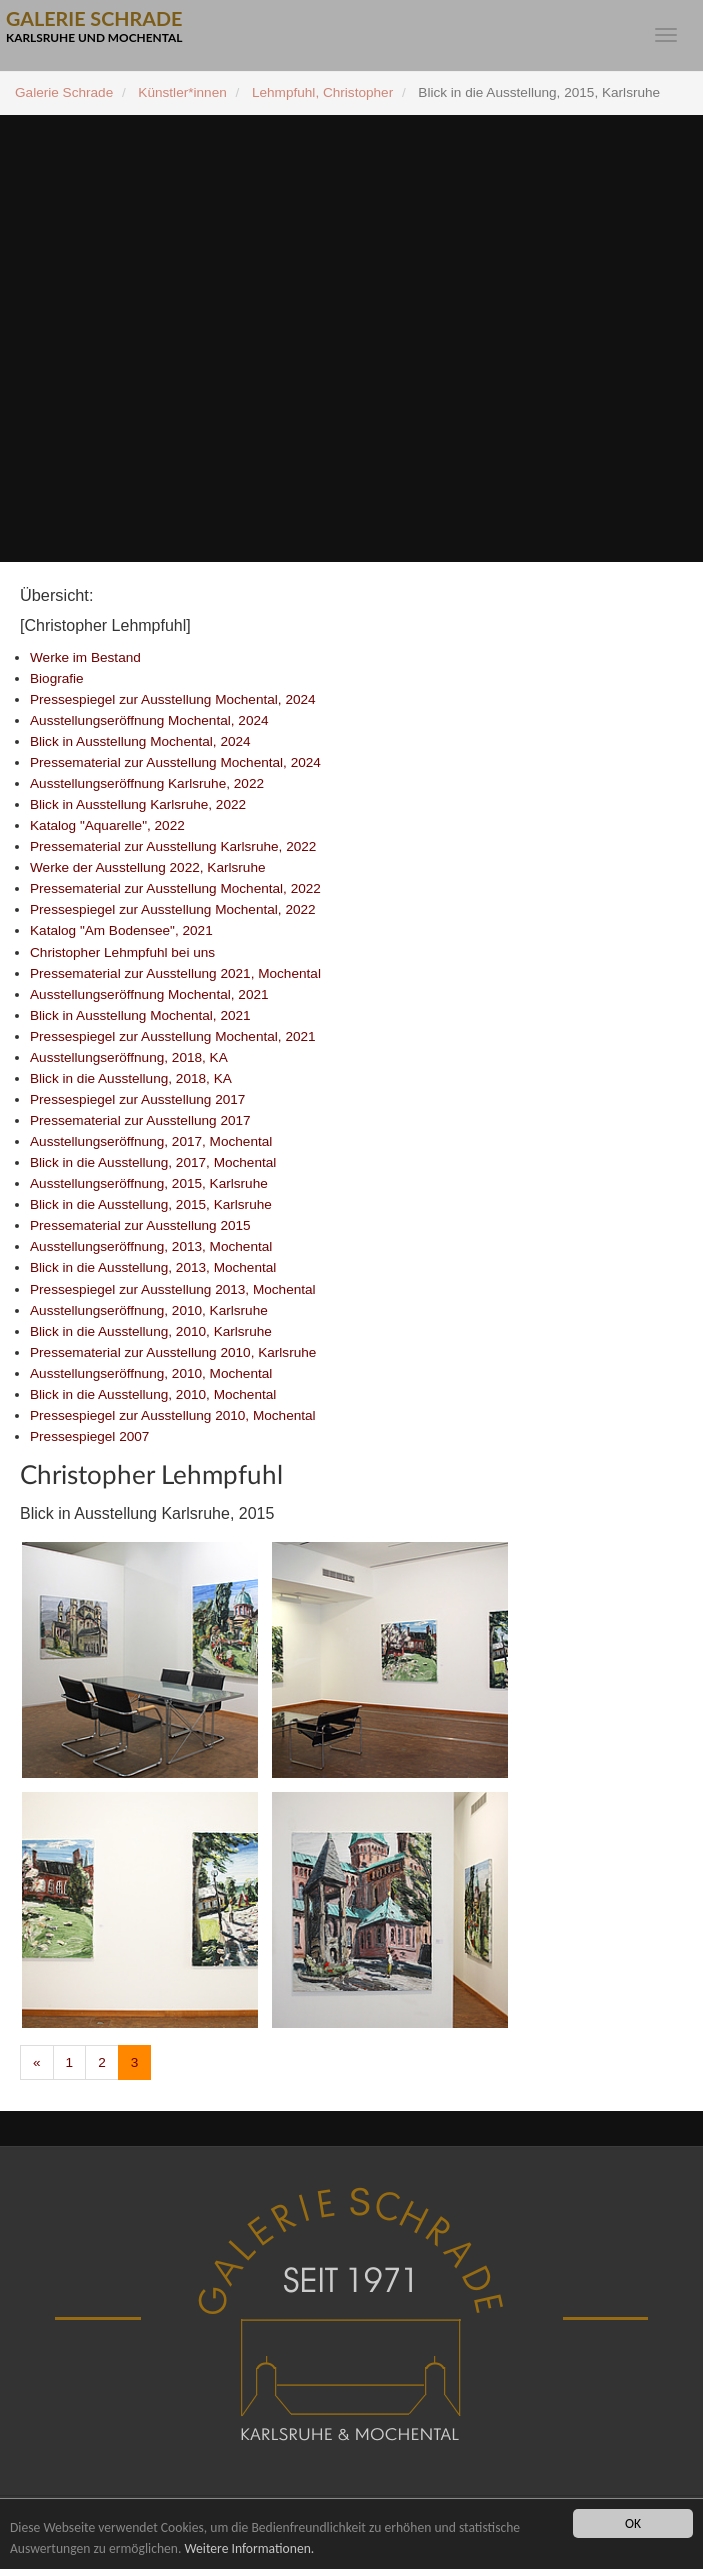 The image size is (703, 2569). I want to click on Ausstellungseröffnung Karlsruhe, 2022, so click(147, 783).